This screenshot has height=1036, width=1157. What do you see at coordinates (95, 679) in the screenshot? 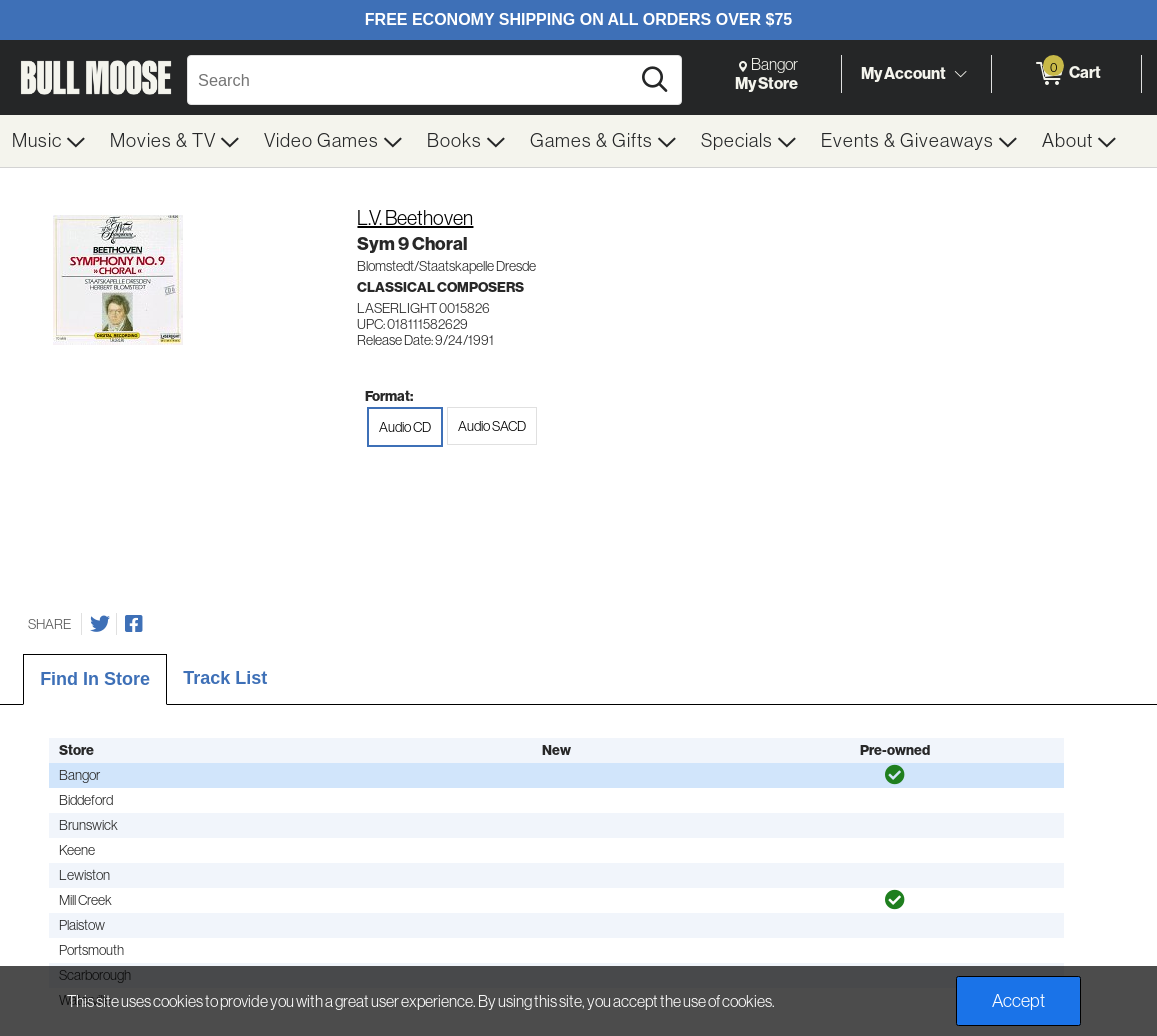
I see `Find In Store [tab]` at bounding box center [95, 679].